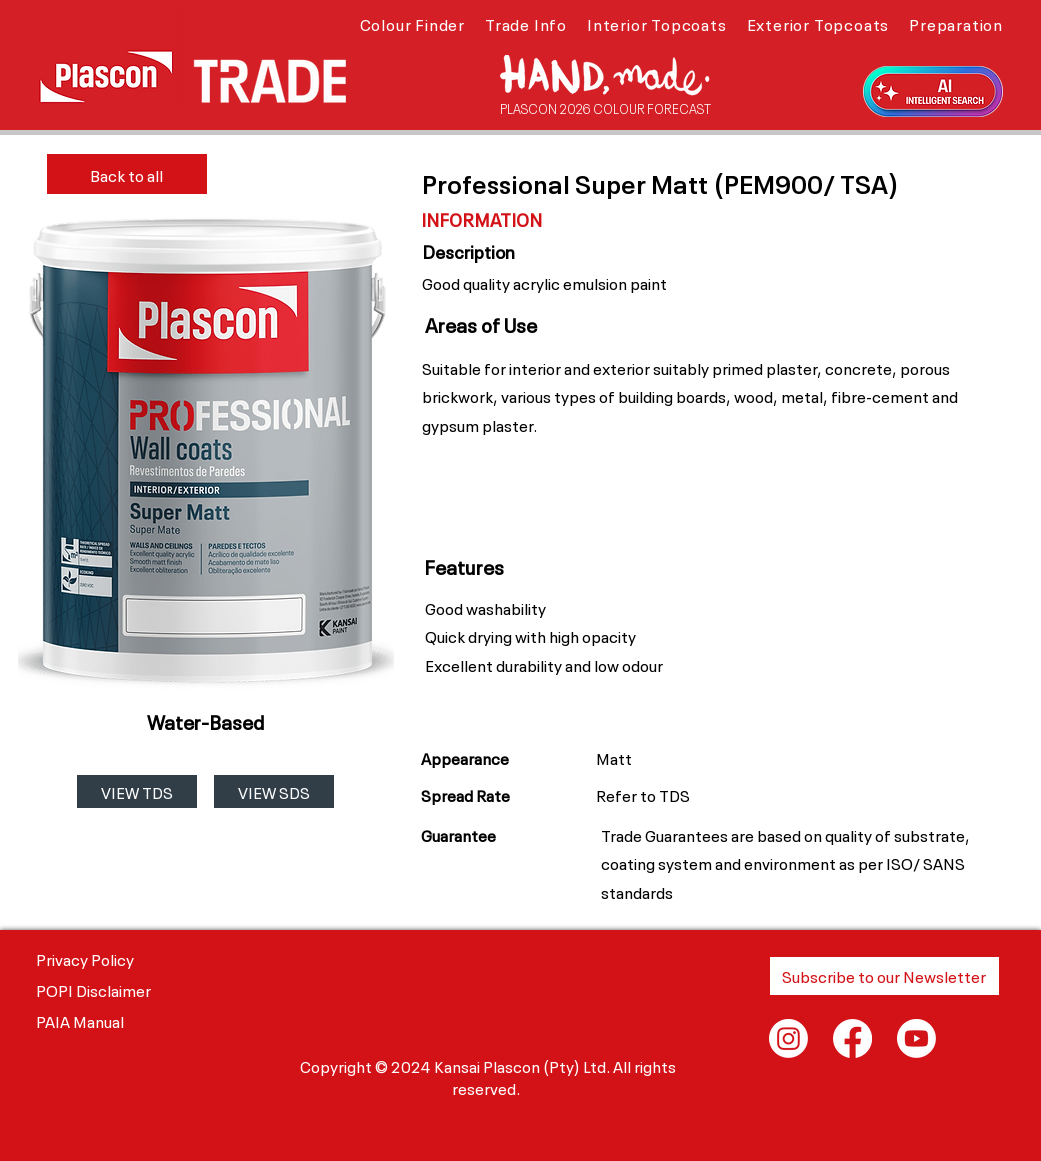  I want to click on PAIA Manual, so click(80, 1020).